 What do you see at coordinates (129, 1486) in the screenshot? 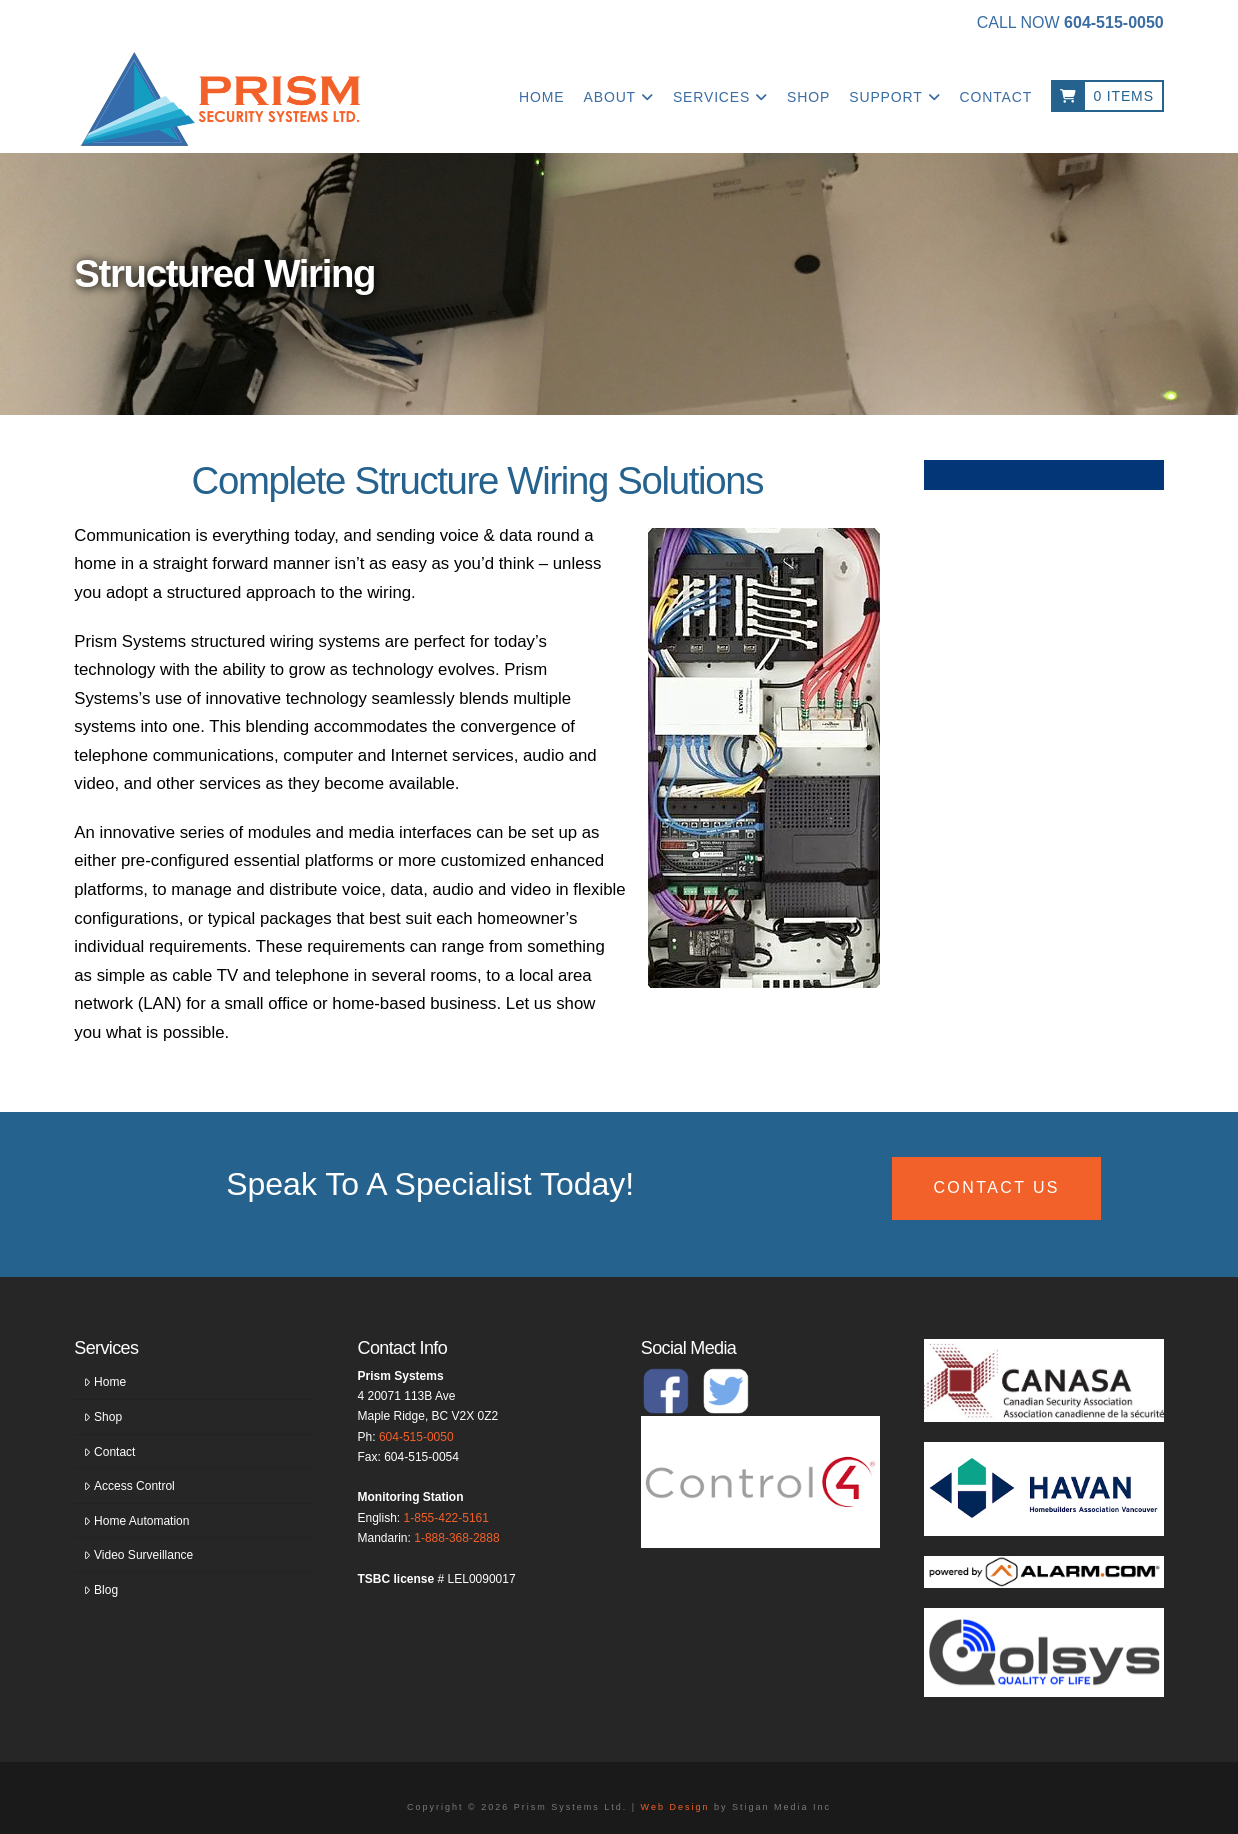
I see `Access Control` at bounding box center [129, 1486].